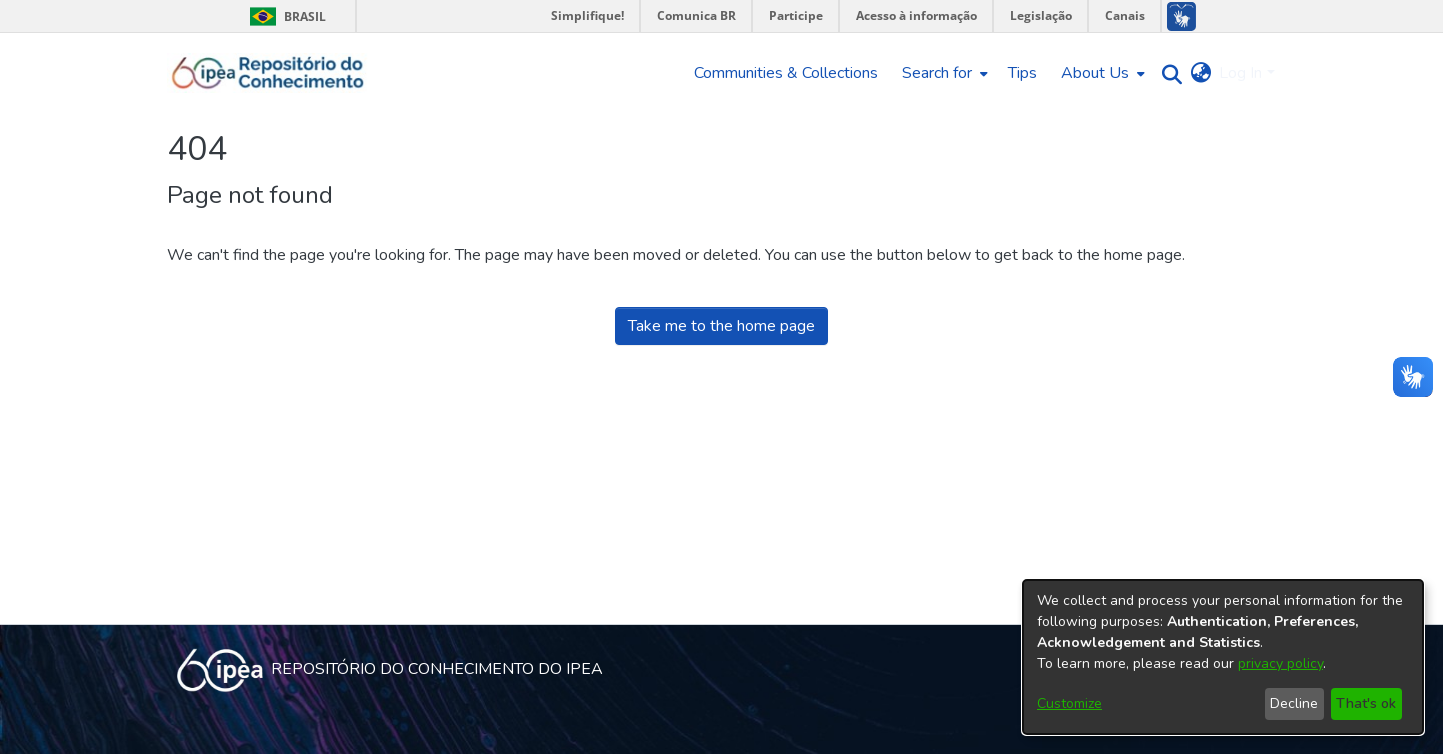 This screenshot has height=754, width=1443. I want to click on Decline, so click(1294, 703).